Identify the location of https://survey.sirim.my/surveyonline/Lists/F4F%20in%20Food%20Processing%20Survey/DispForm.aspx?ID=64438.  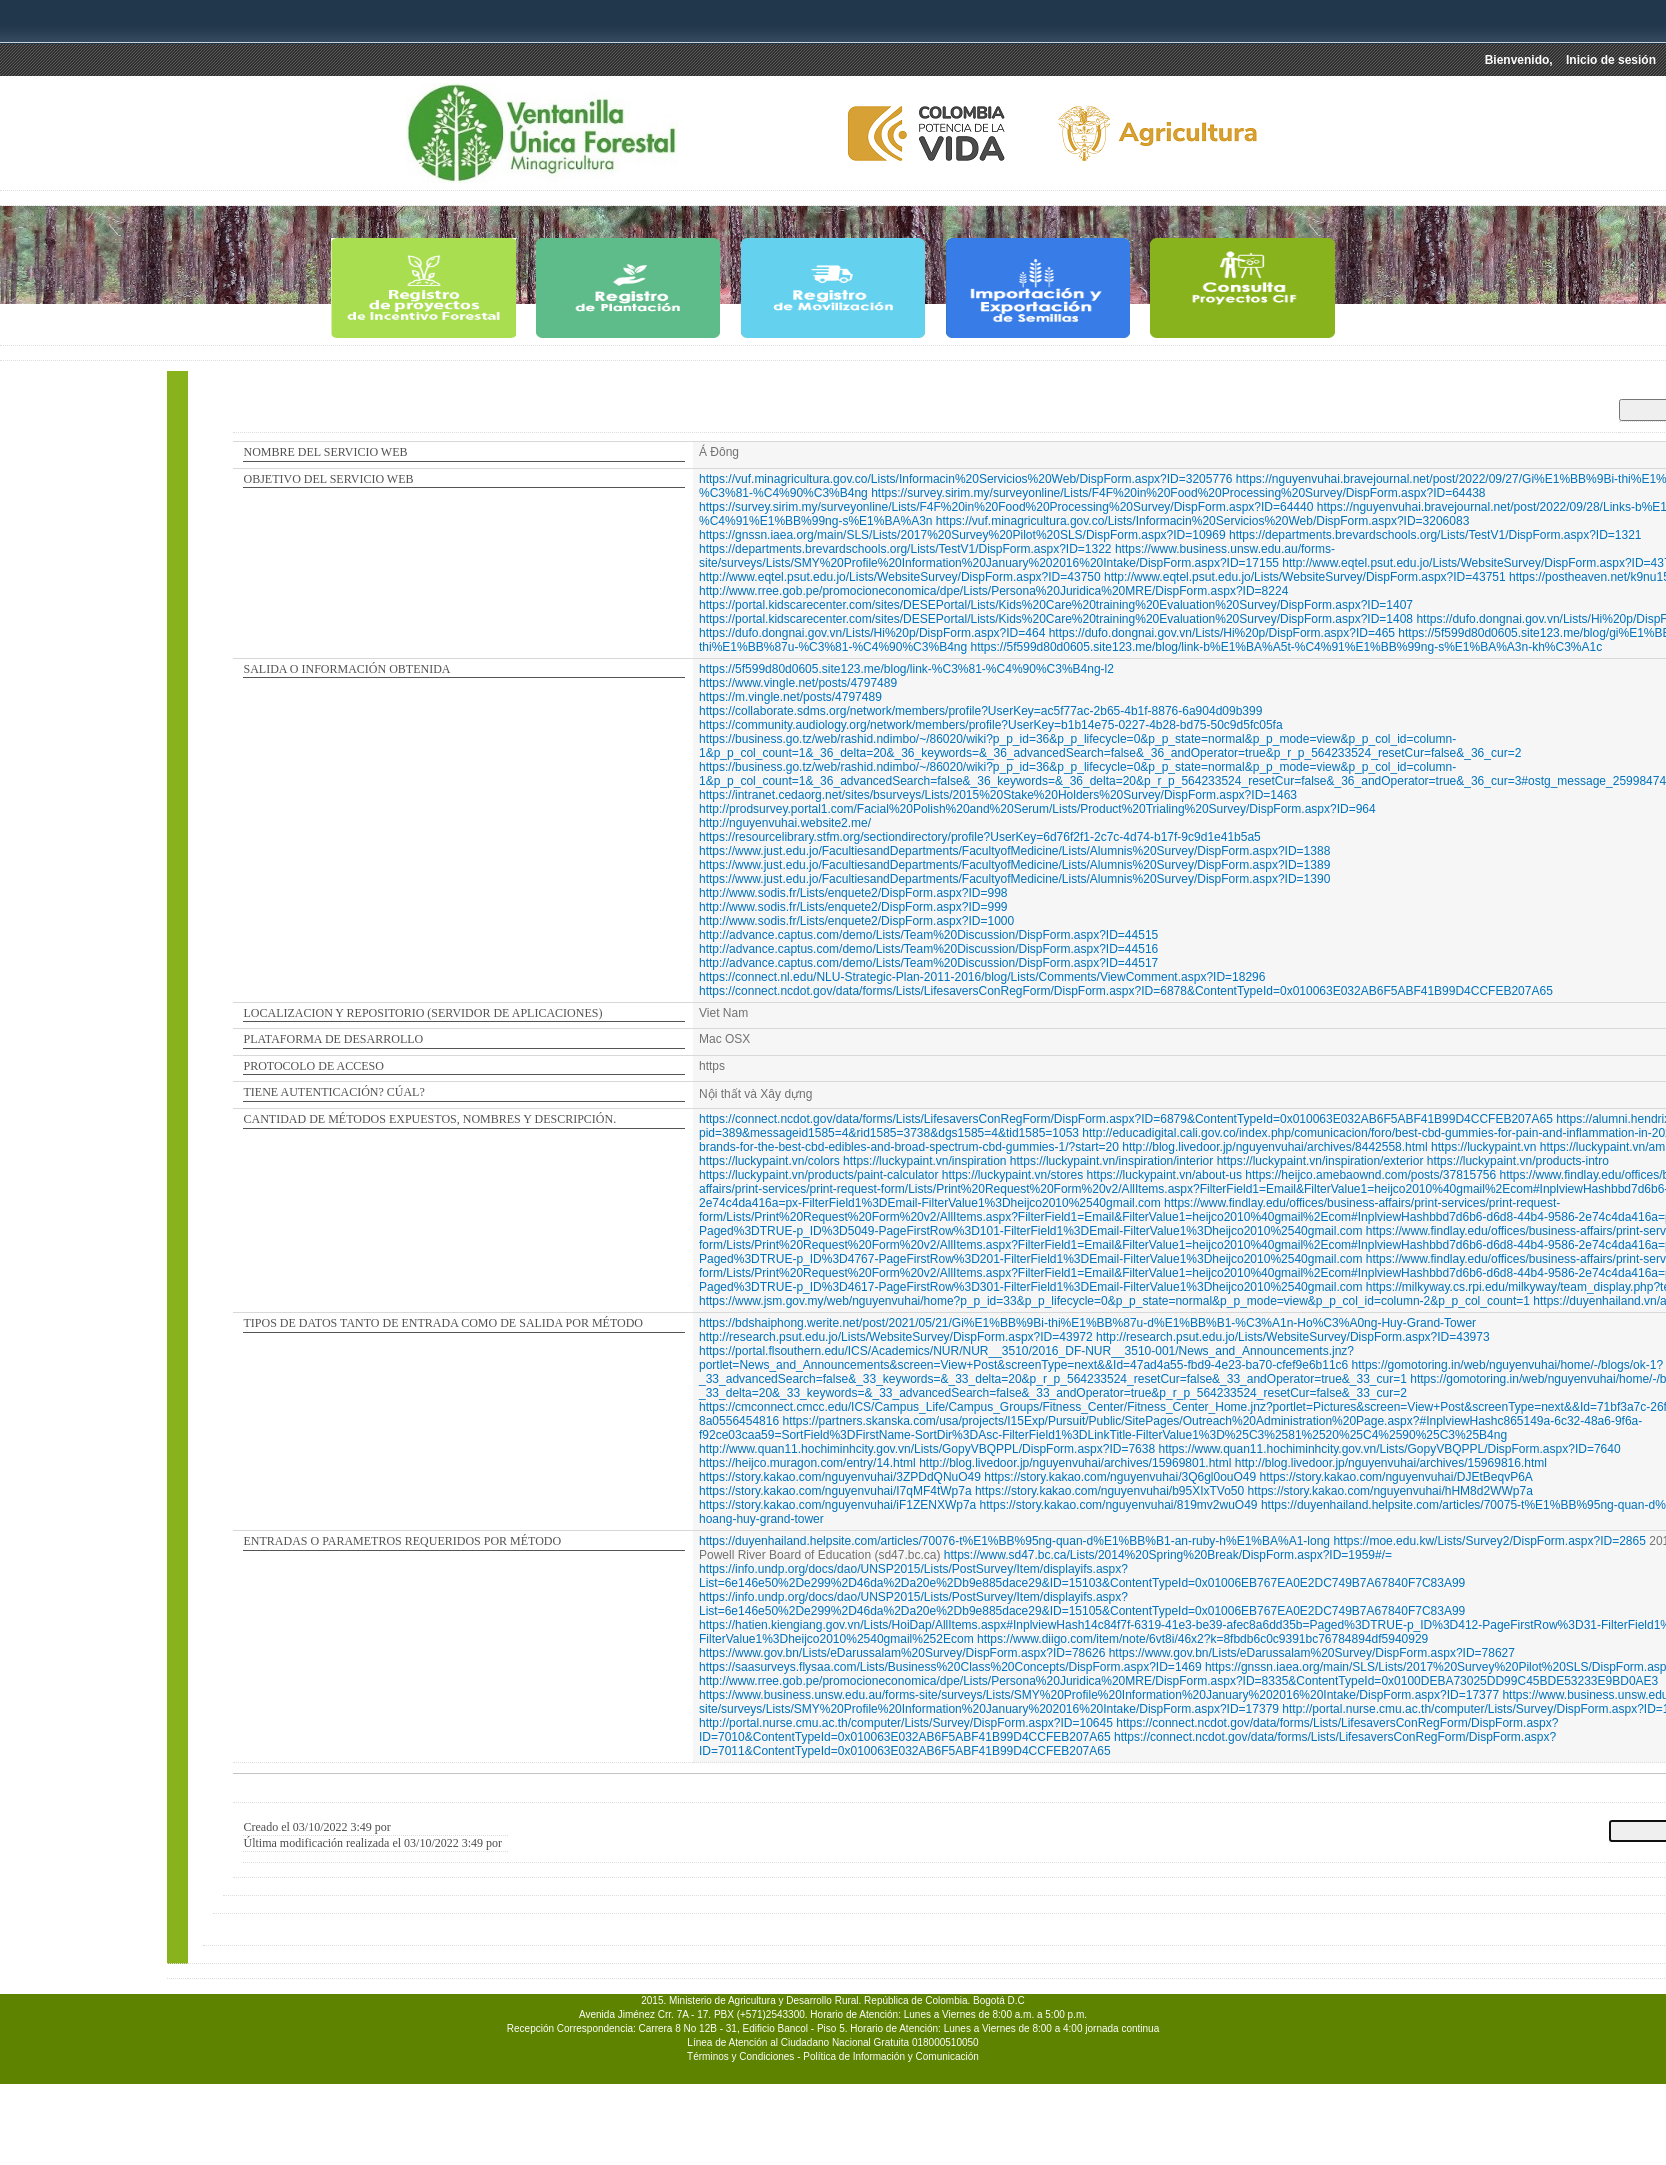
(1178, 493).